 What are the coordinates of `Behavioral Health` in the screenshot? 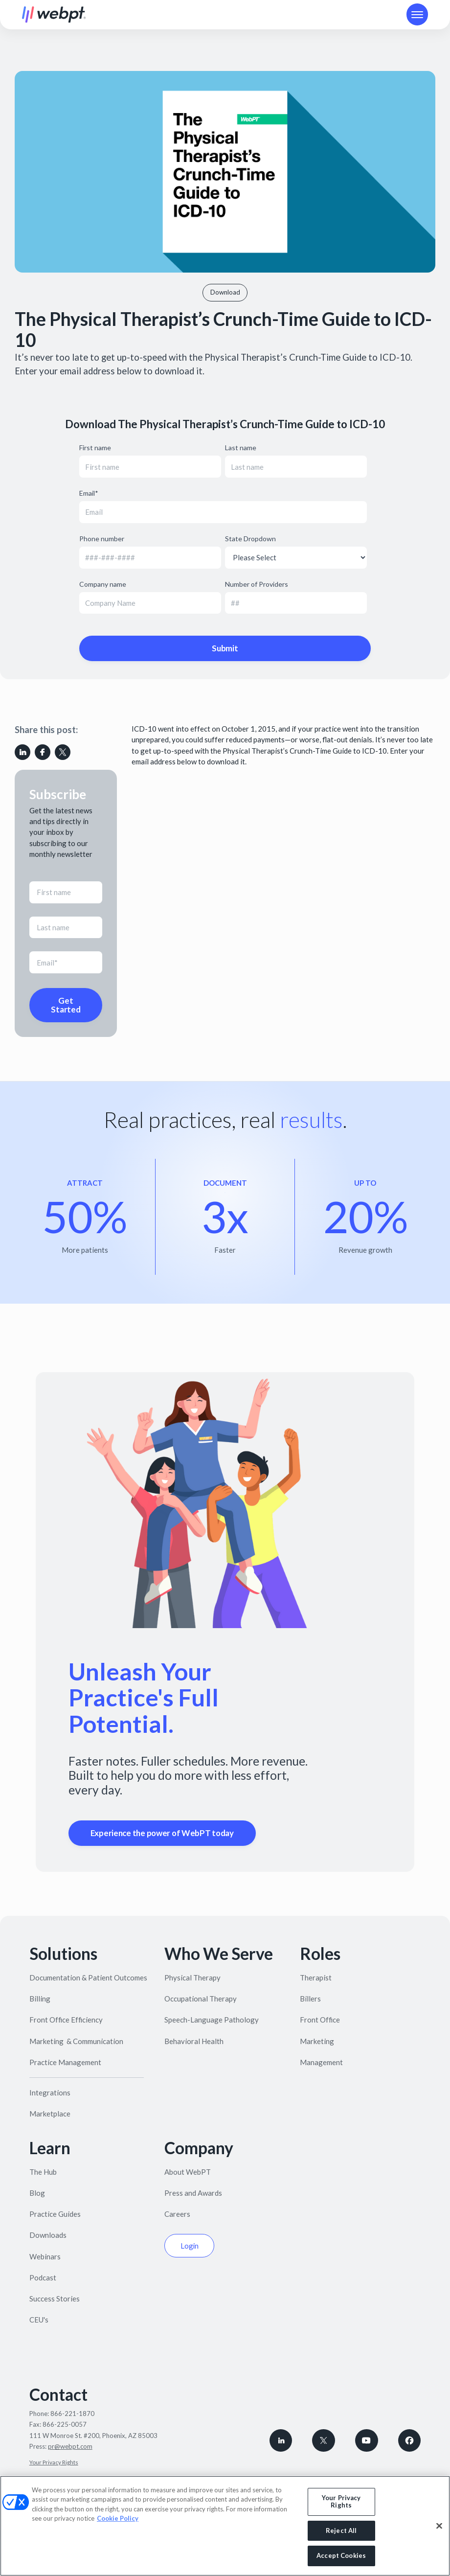 It's located at (194, 2041).